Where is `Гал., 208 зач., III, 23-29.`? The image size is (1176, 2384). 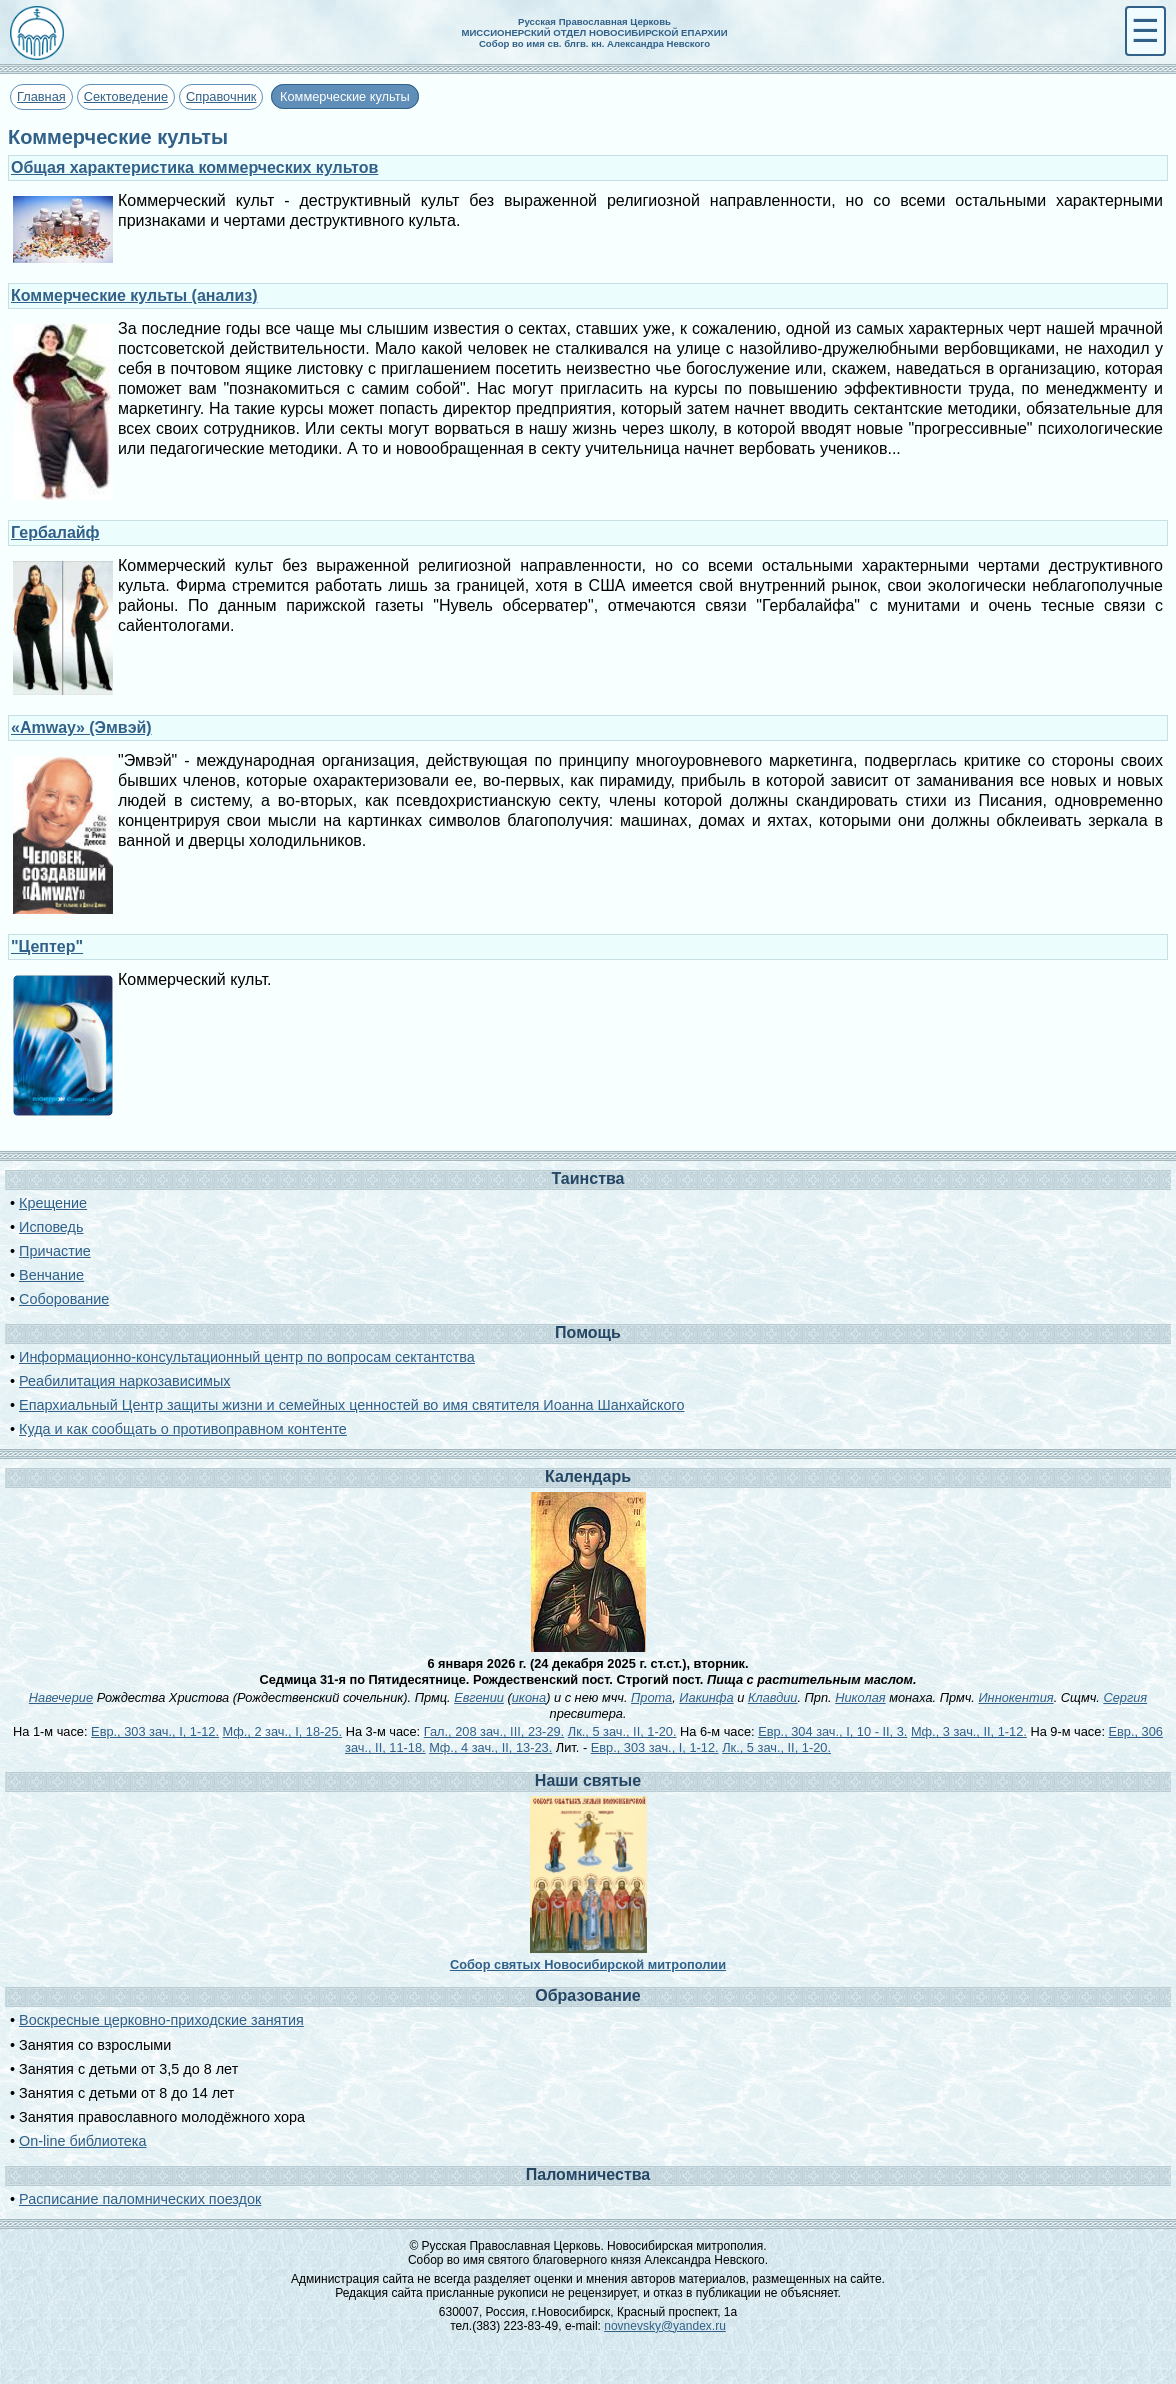
Гал., 208 зач., III, 23-29. is located at coordinates (494, 1731).